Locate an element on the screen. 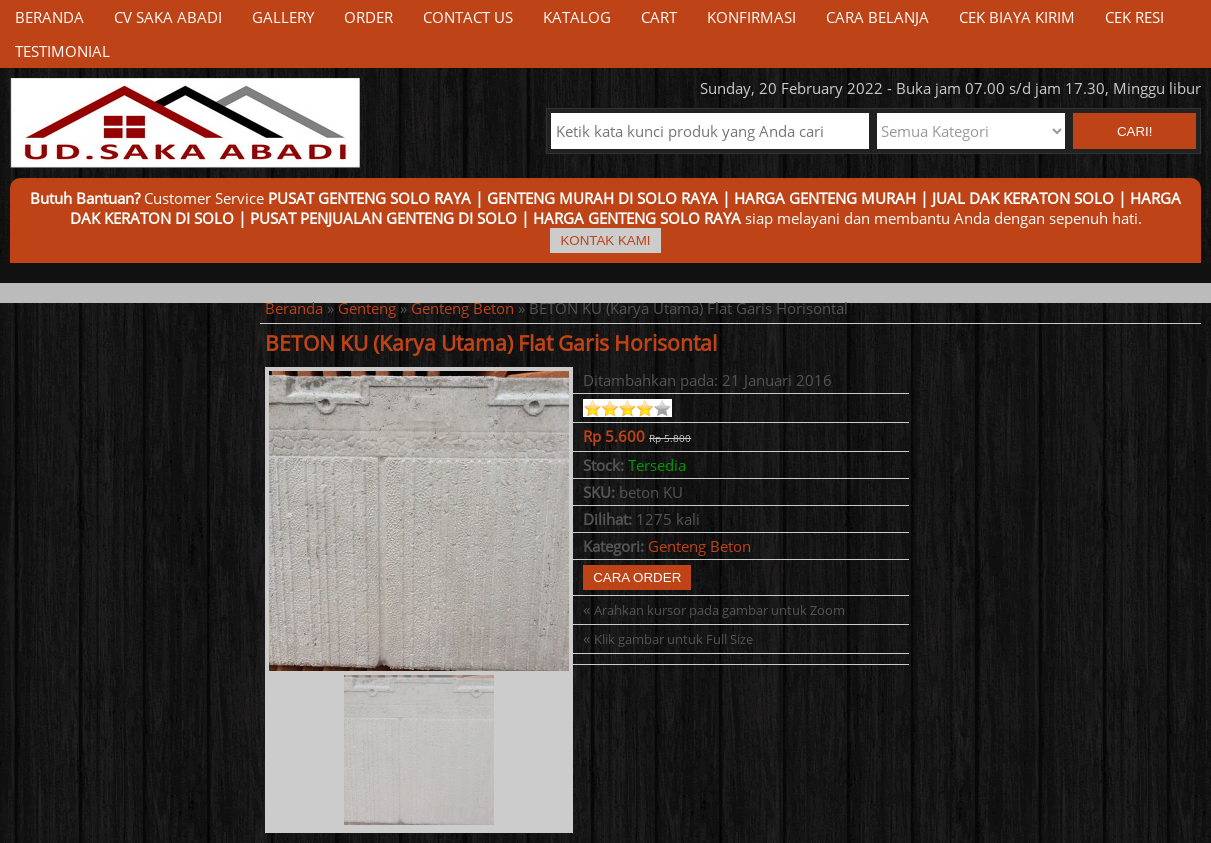  Cari! [button] is located at coordinates (1135, 131).